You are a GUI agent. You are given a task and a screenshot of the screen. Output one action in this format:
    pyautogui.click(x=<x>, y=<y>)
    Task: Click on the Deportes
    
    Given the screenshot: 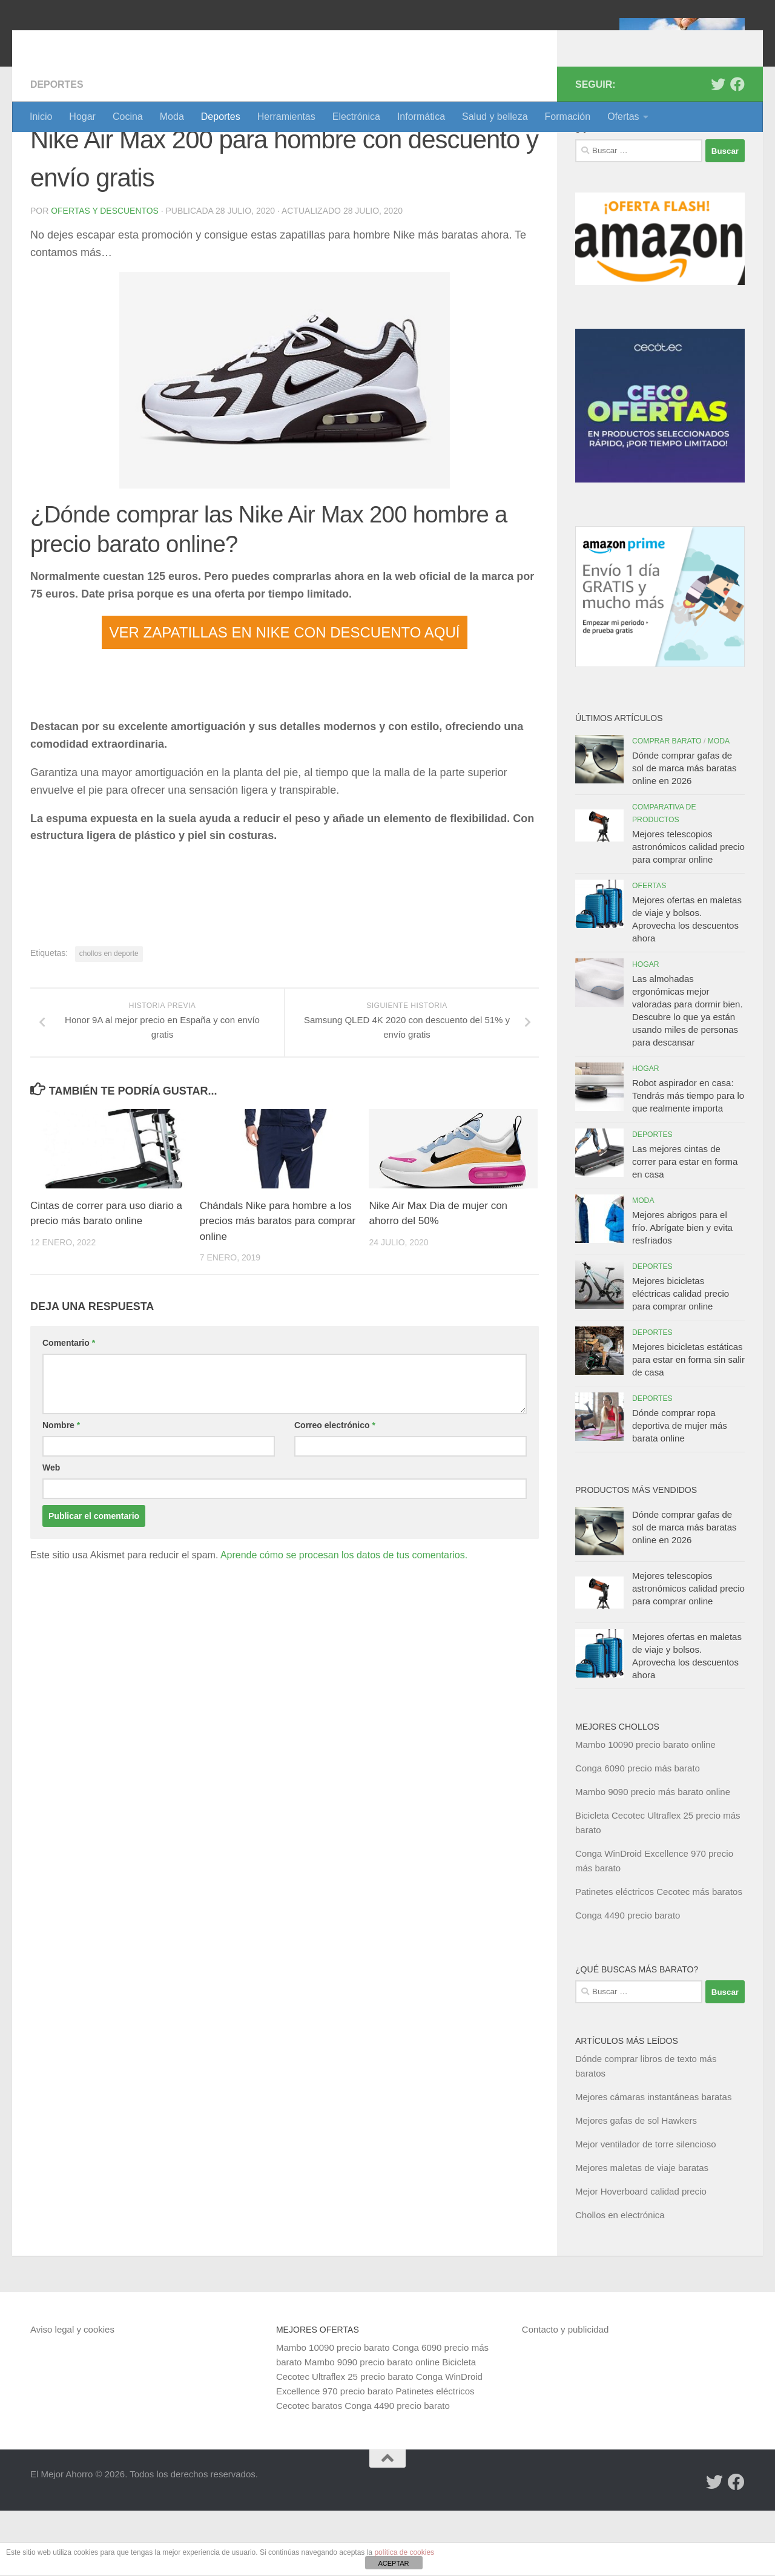 What is the action you would take?
    pyautogui.click(x=220, y=116)
    